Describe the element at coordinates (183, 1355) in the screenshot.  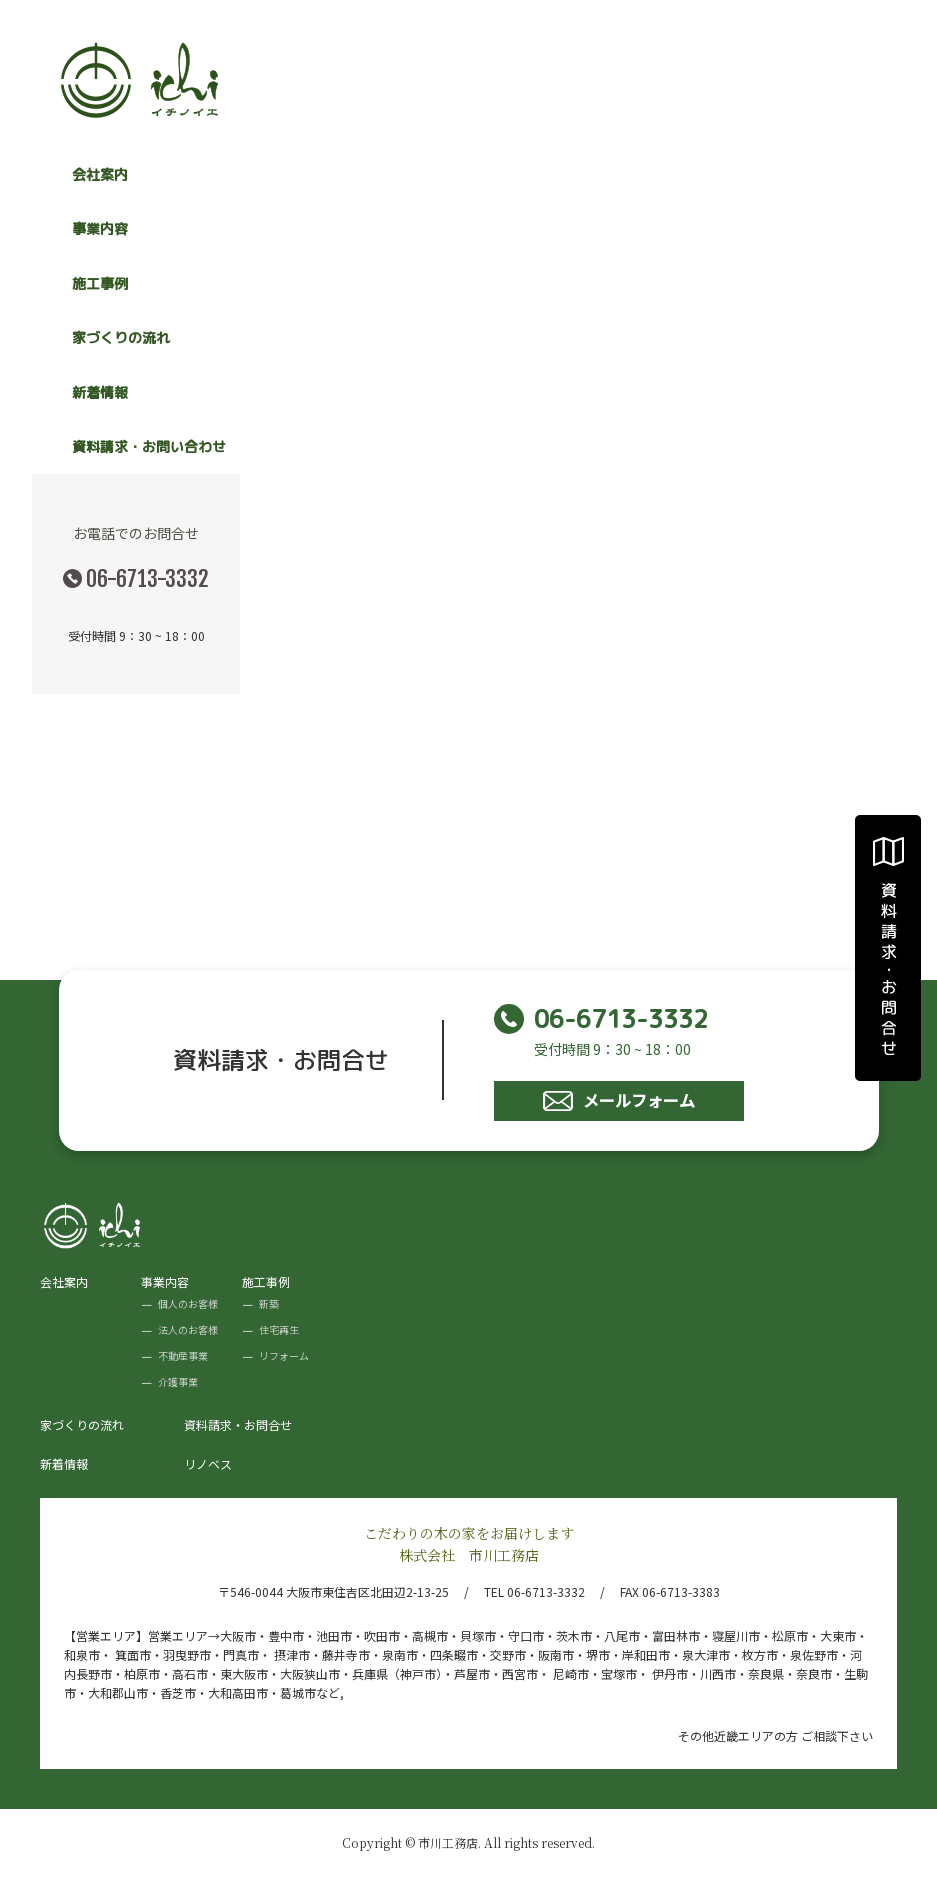
I see `不動産事業` at that location.